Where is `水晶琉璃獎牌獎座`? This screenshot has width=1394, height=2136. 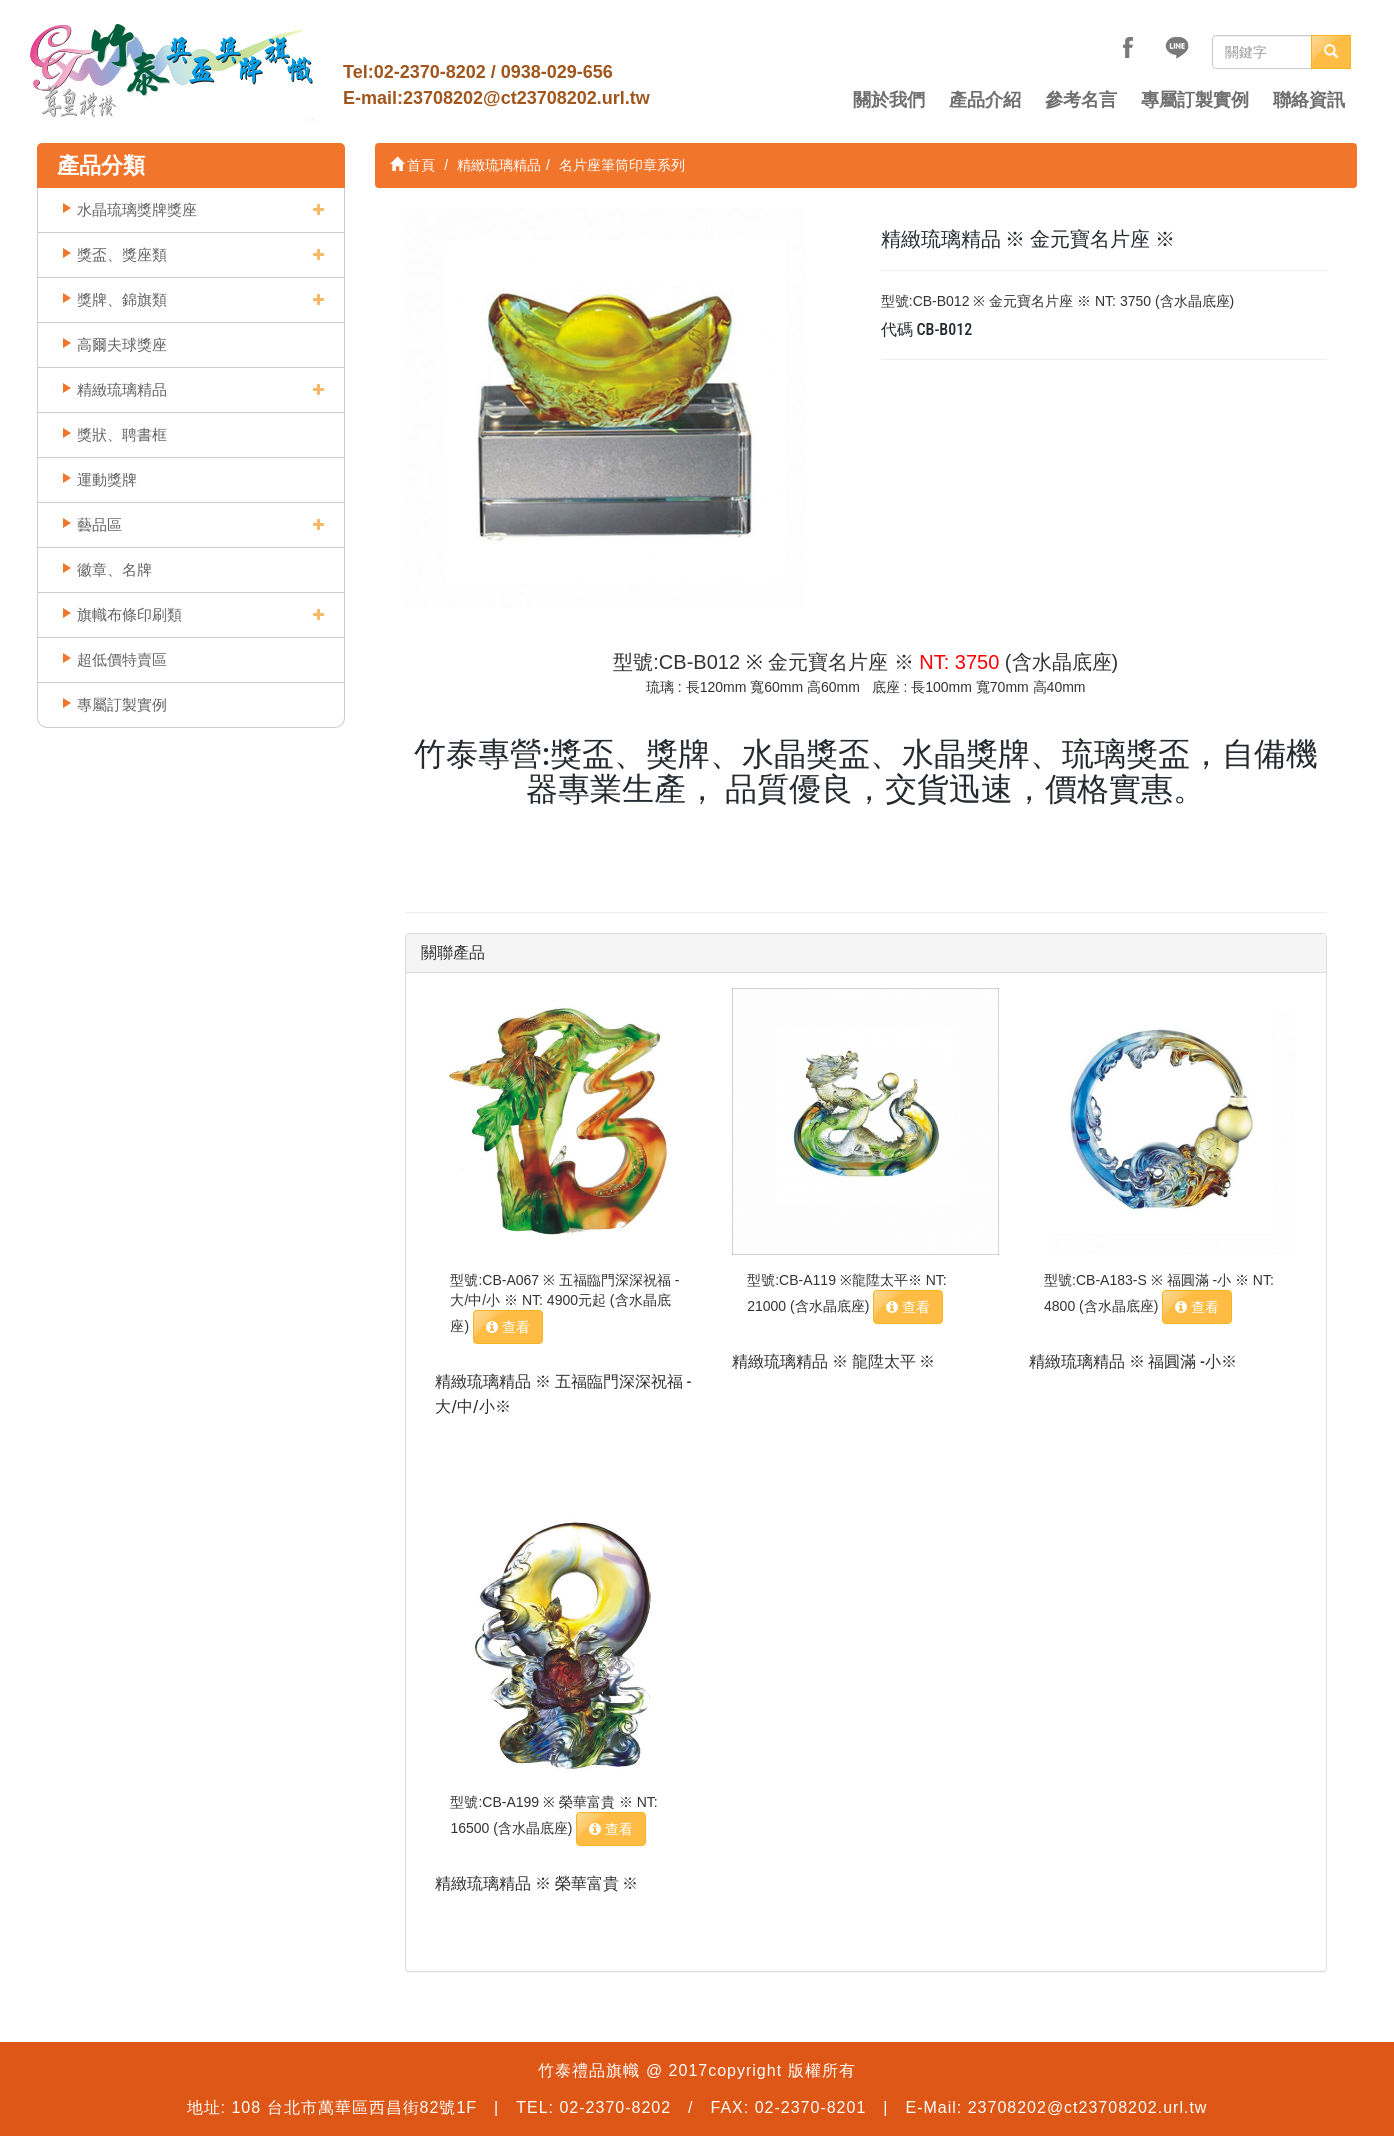
水晶琉璃獎牌獎座 is located at coordinates (137, 209).